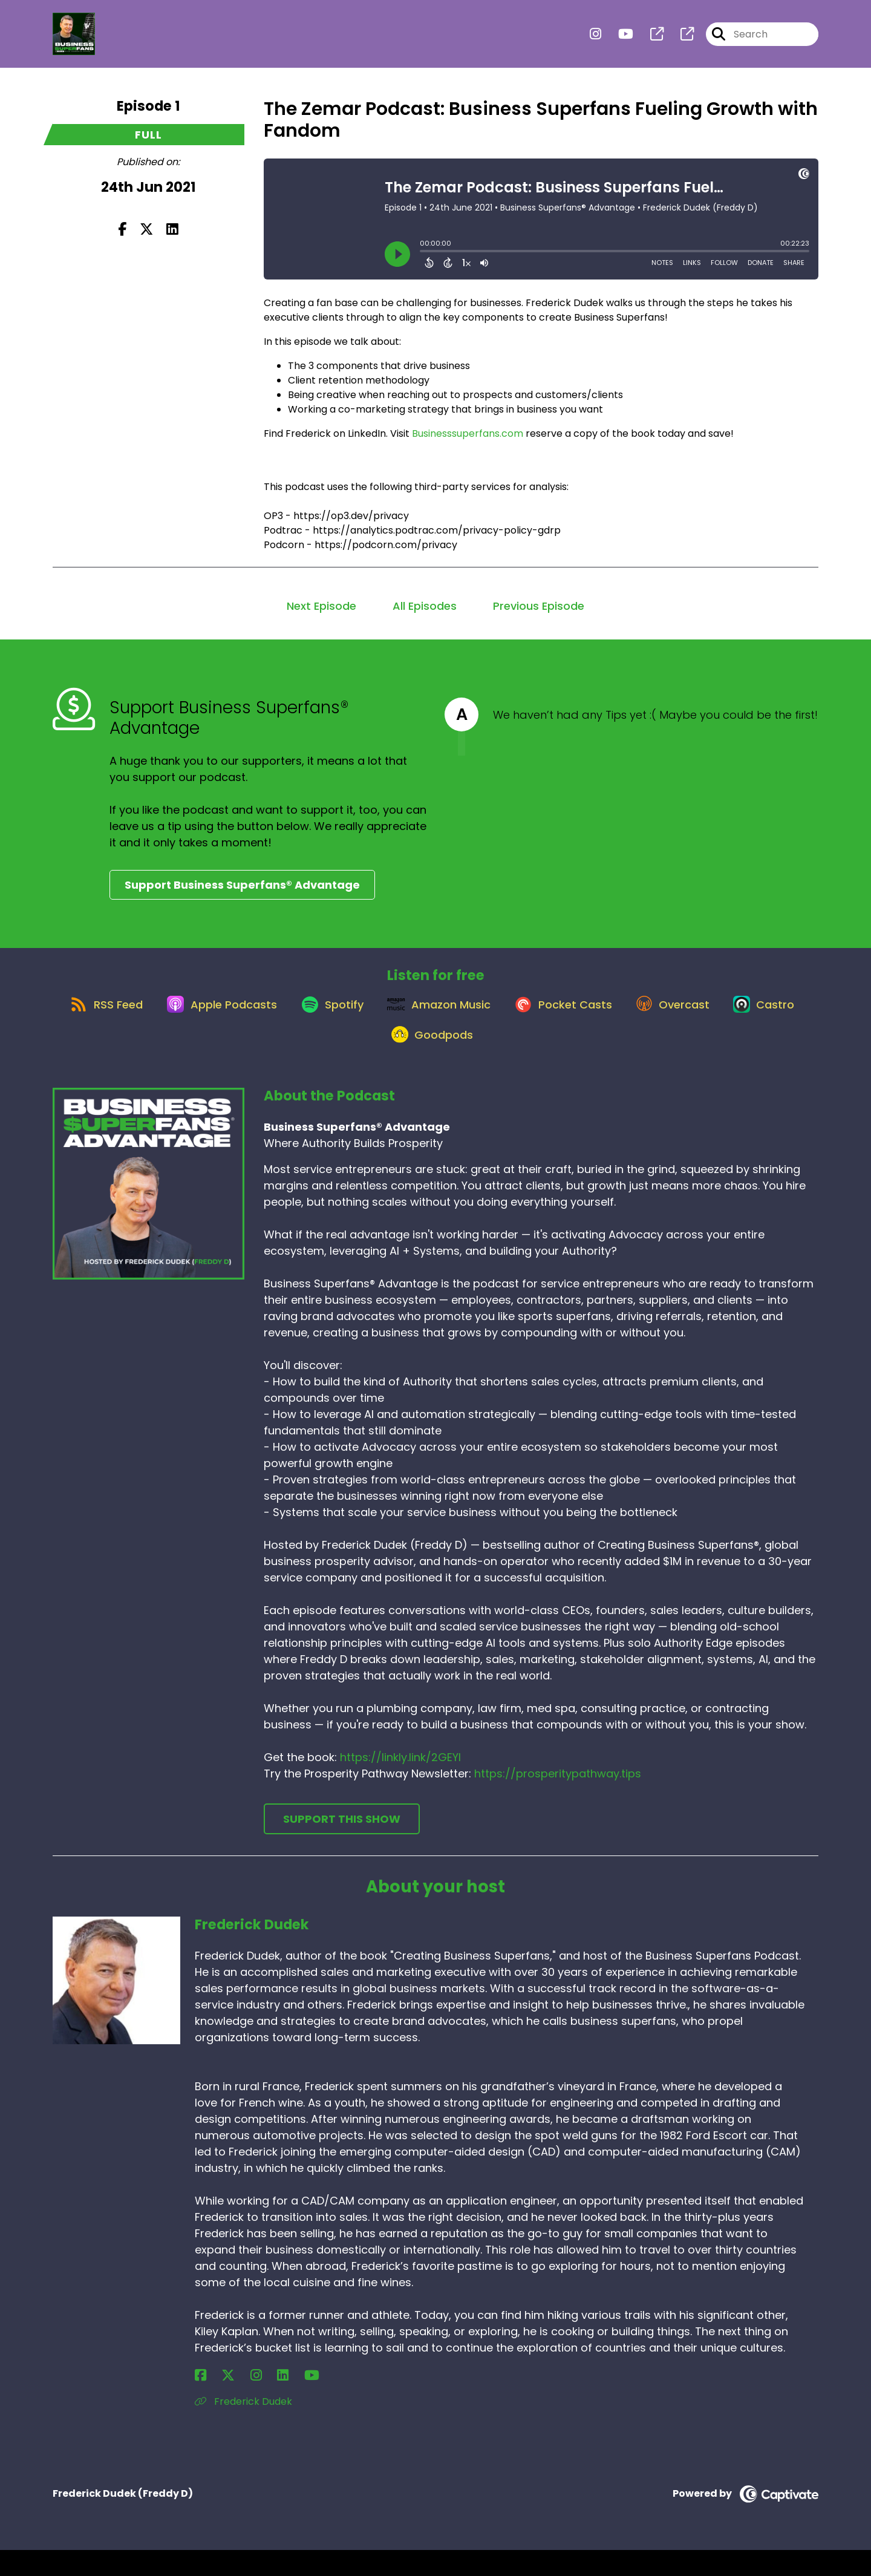 The height and width of the screenshot is (2576, 871). I want to click on Previous Episode, so click(538, 605).